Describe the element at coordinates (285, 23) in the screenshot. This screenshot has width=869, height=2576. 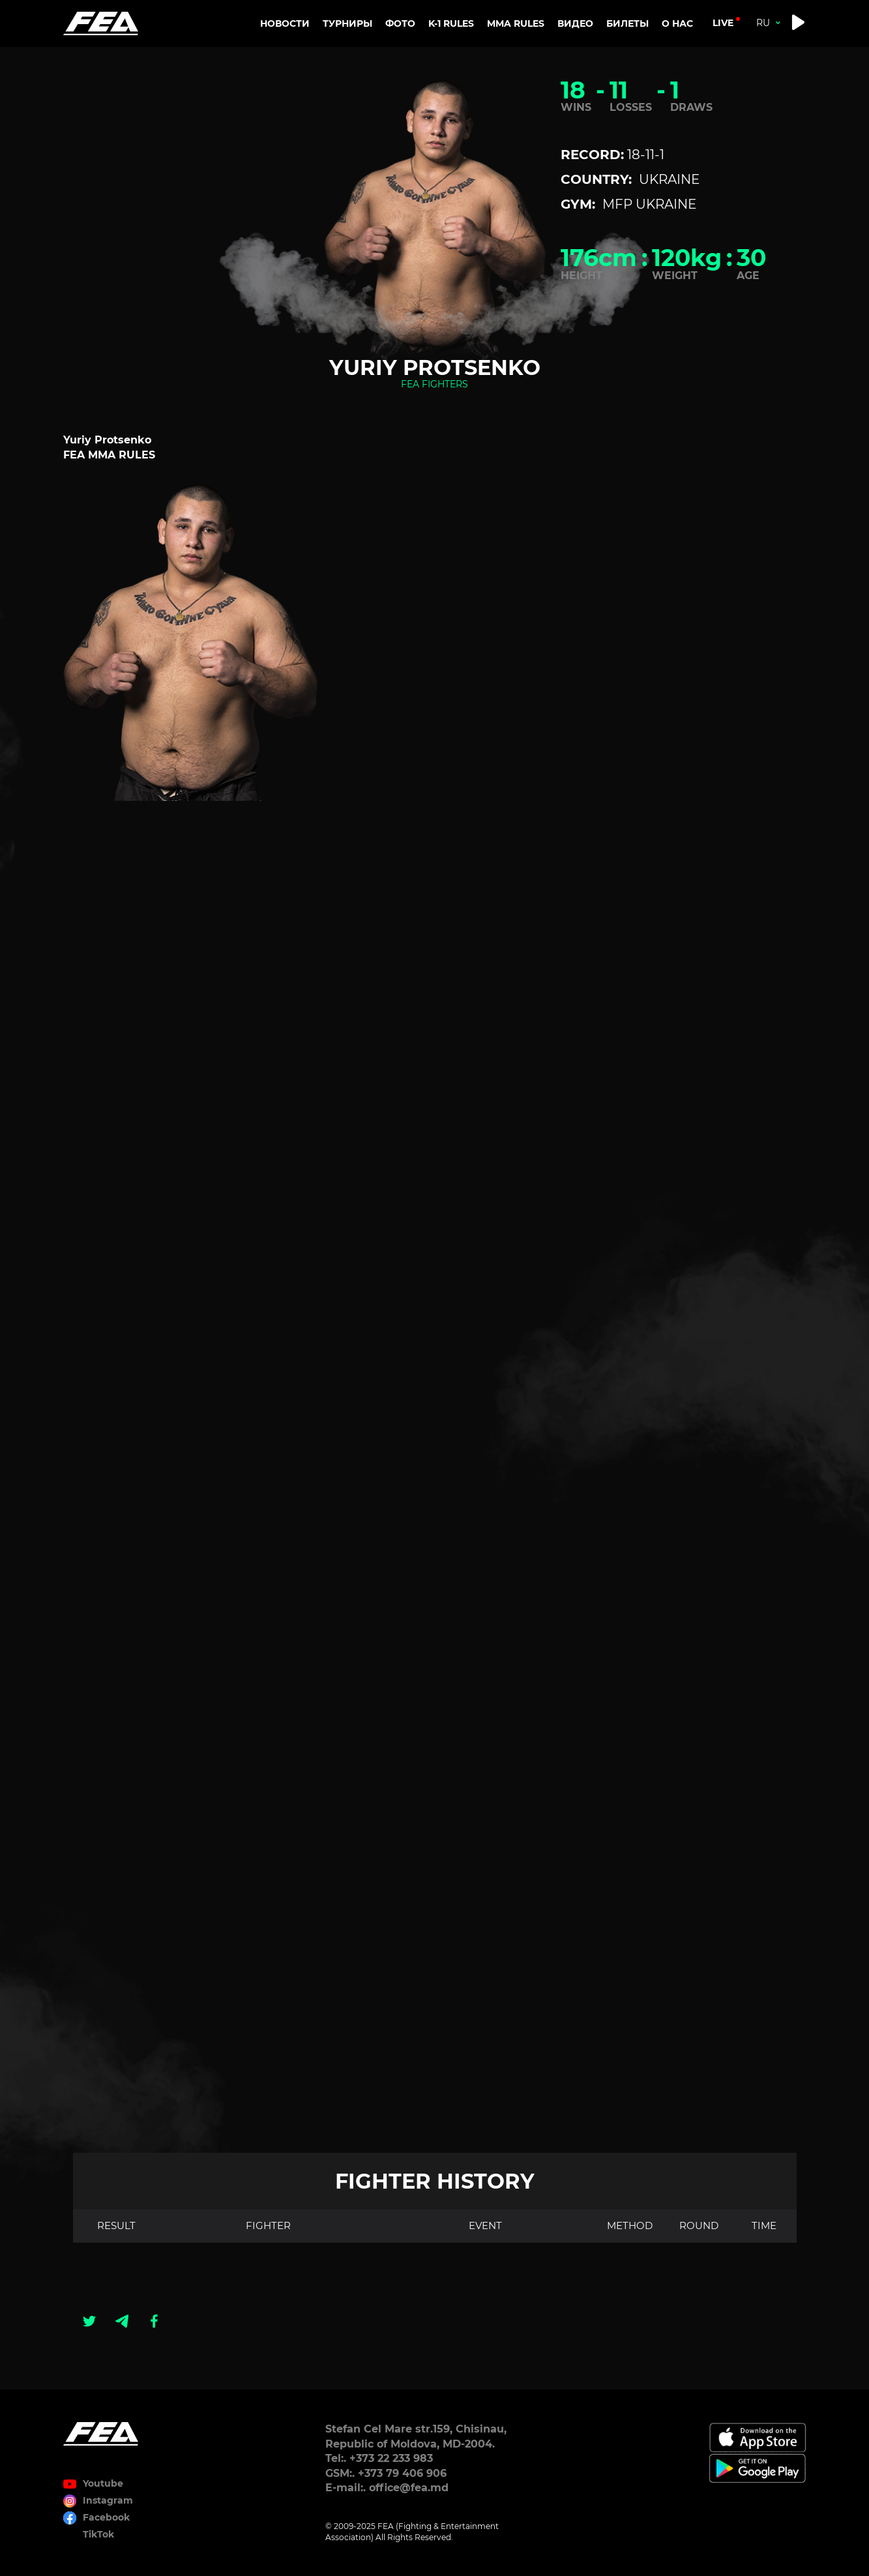
I see `Новости` at that location.